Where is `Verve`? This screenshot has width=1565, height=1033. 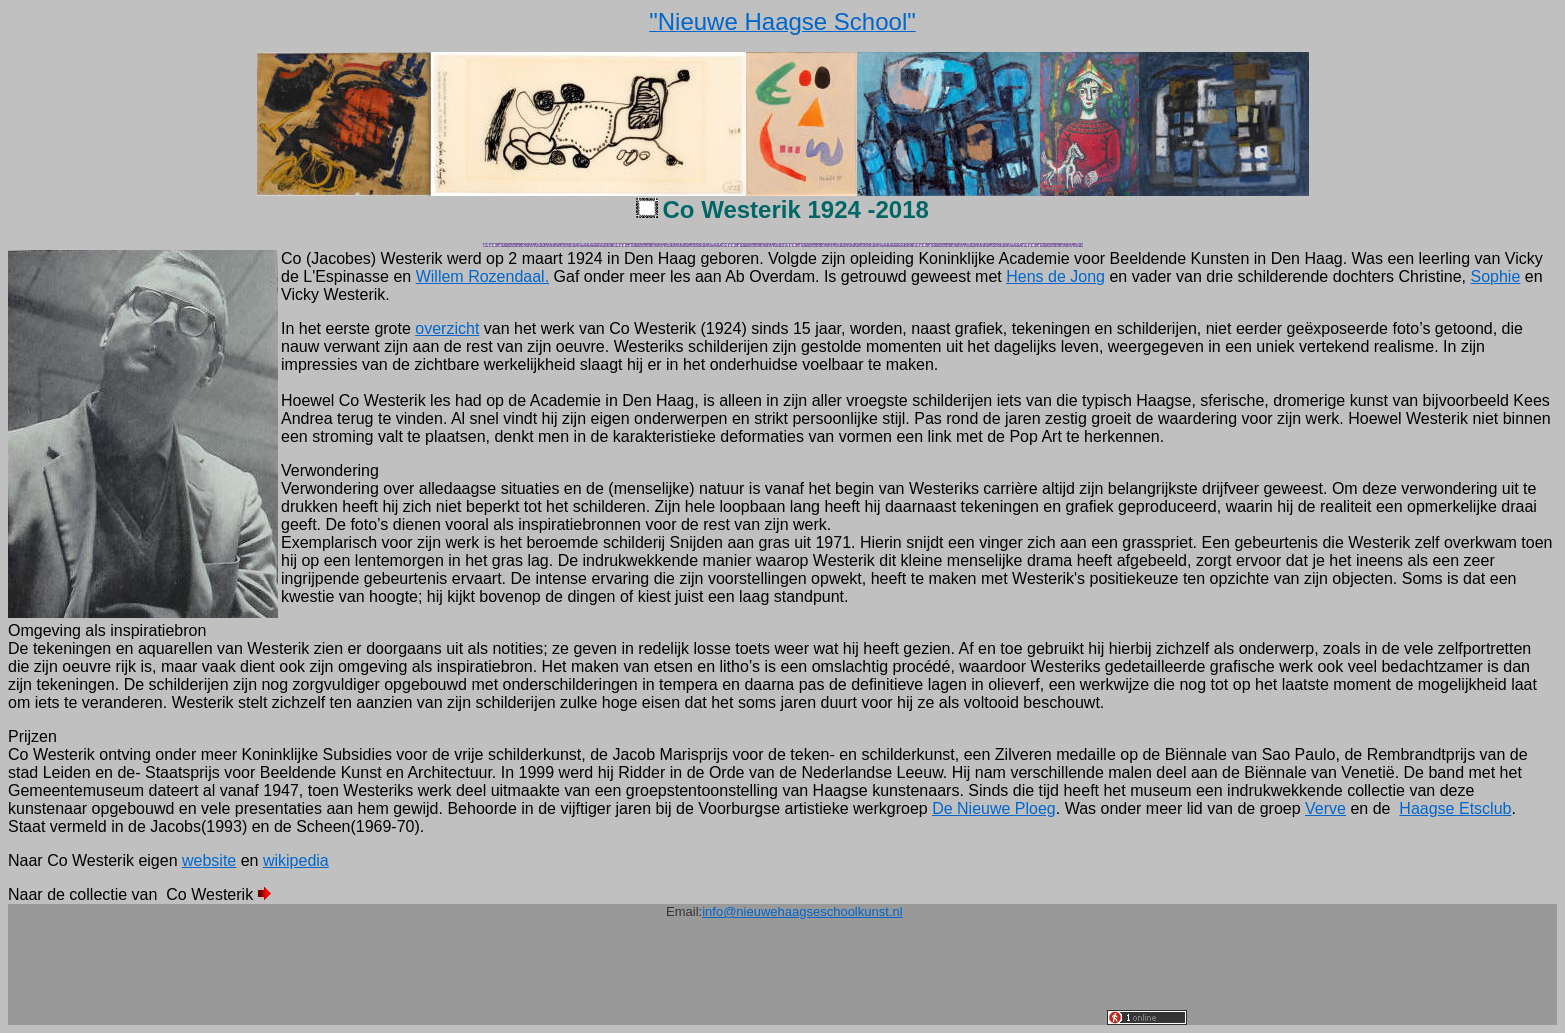
Verve is located at coordinates (1325, 808).